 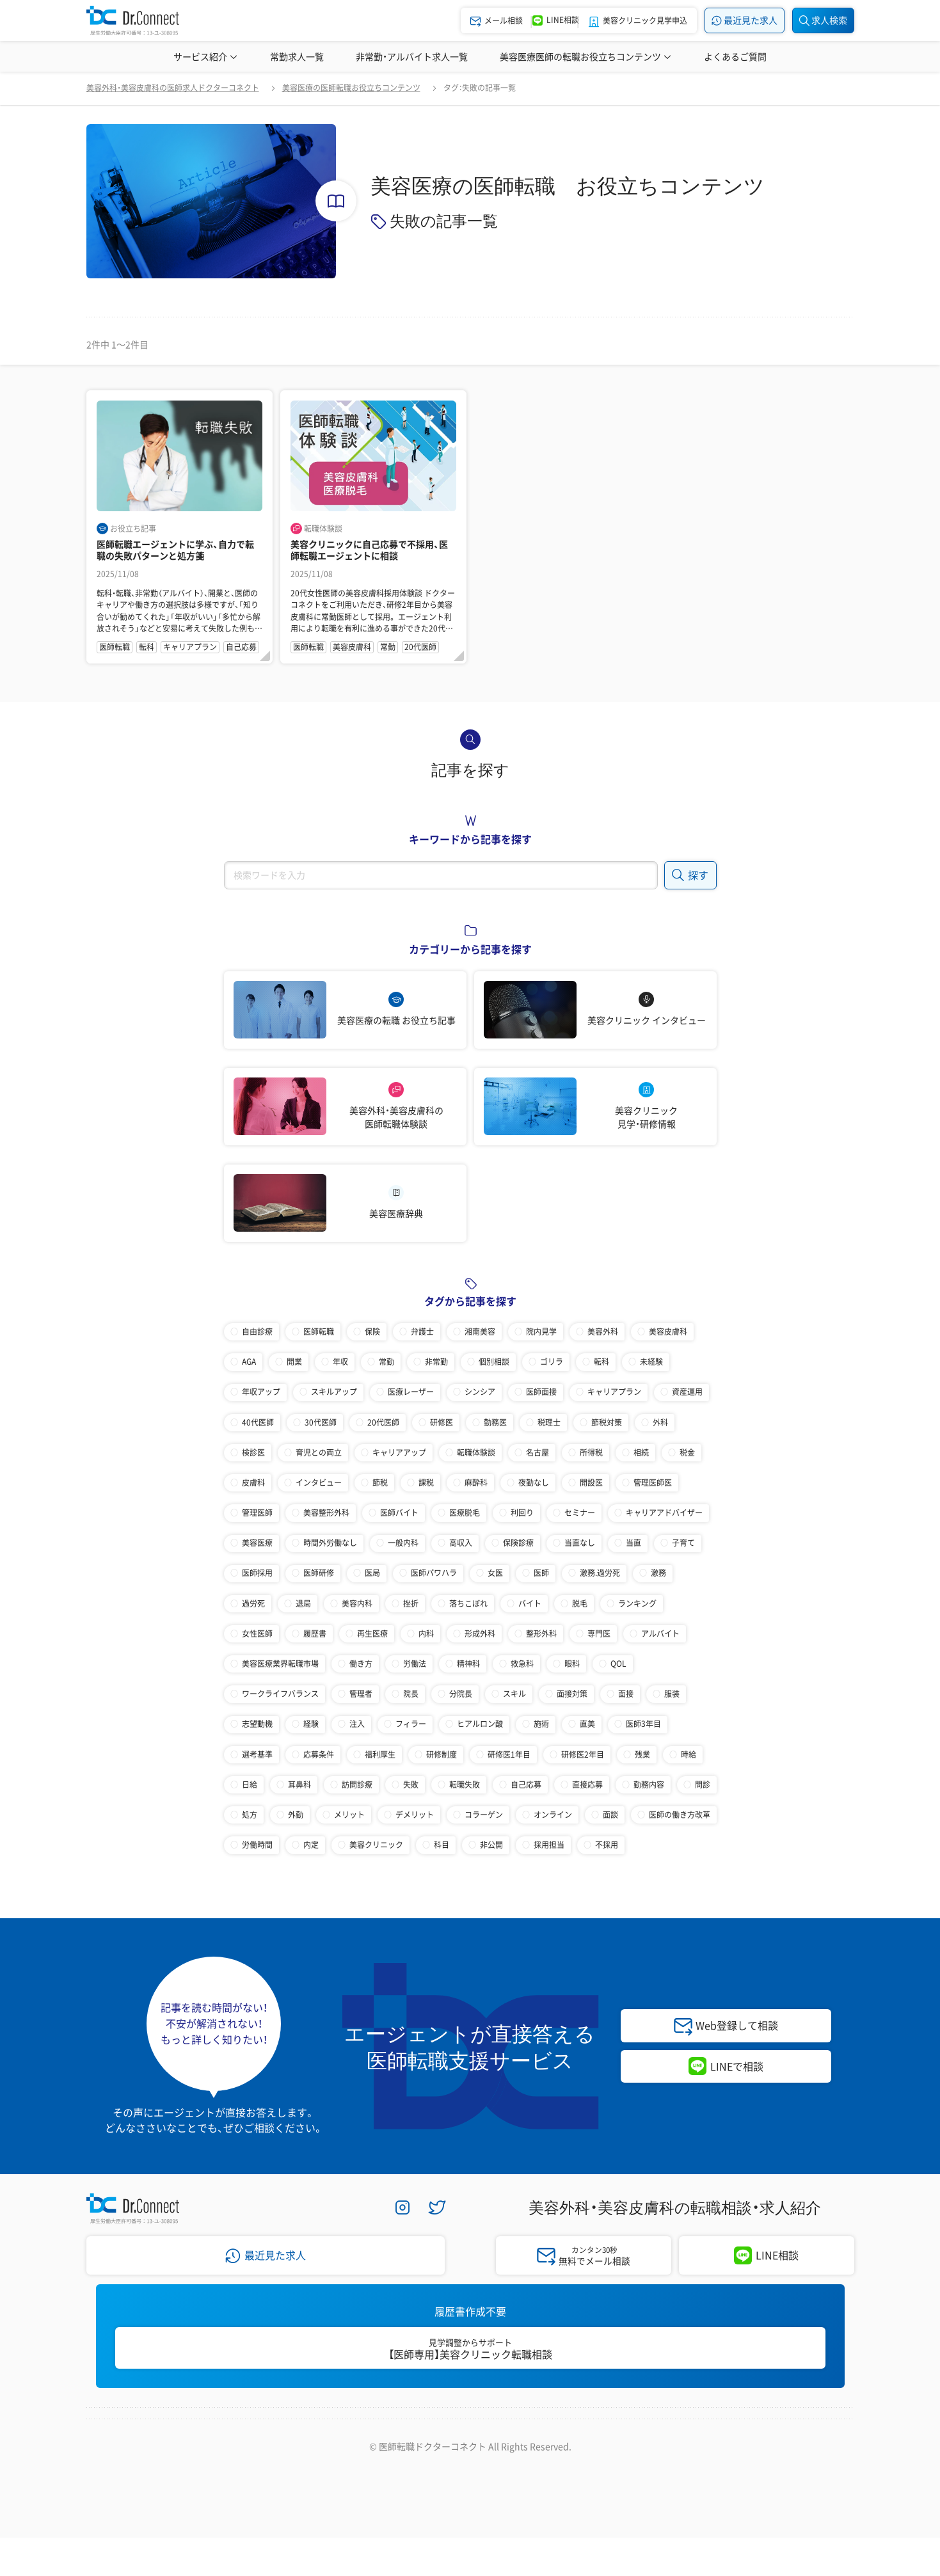 What do you see at coordinates (495, 1422) in the screenshot?
I see `勤務医` at bounding box center [495, 1422].